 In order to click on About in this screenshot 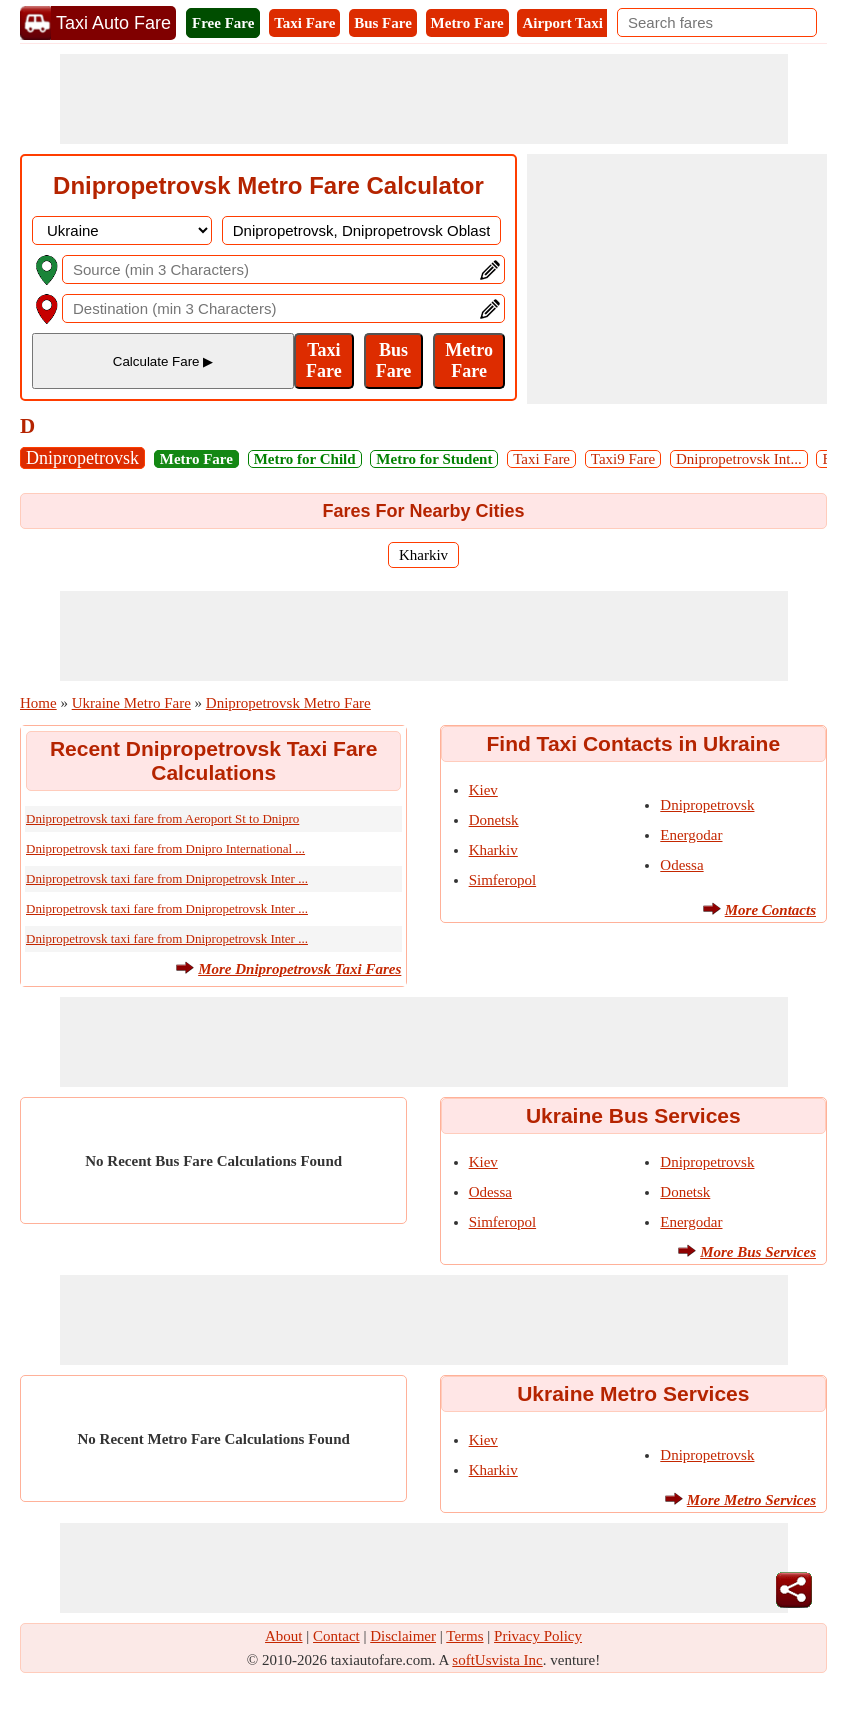, I will do `click(284, 1636)`.